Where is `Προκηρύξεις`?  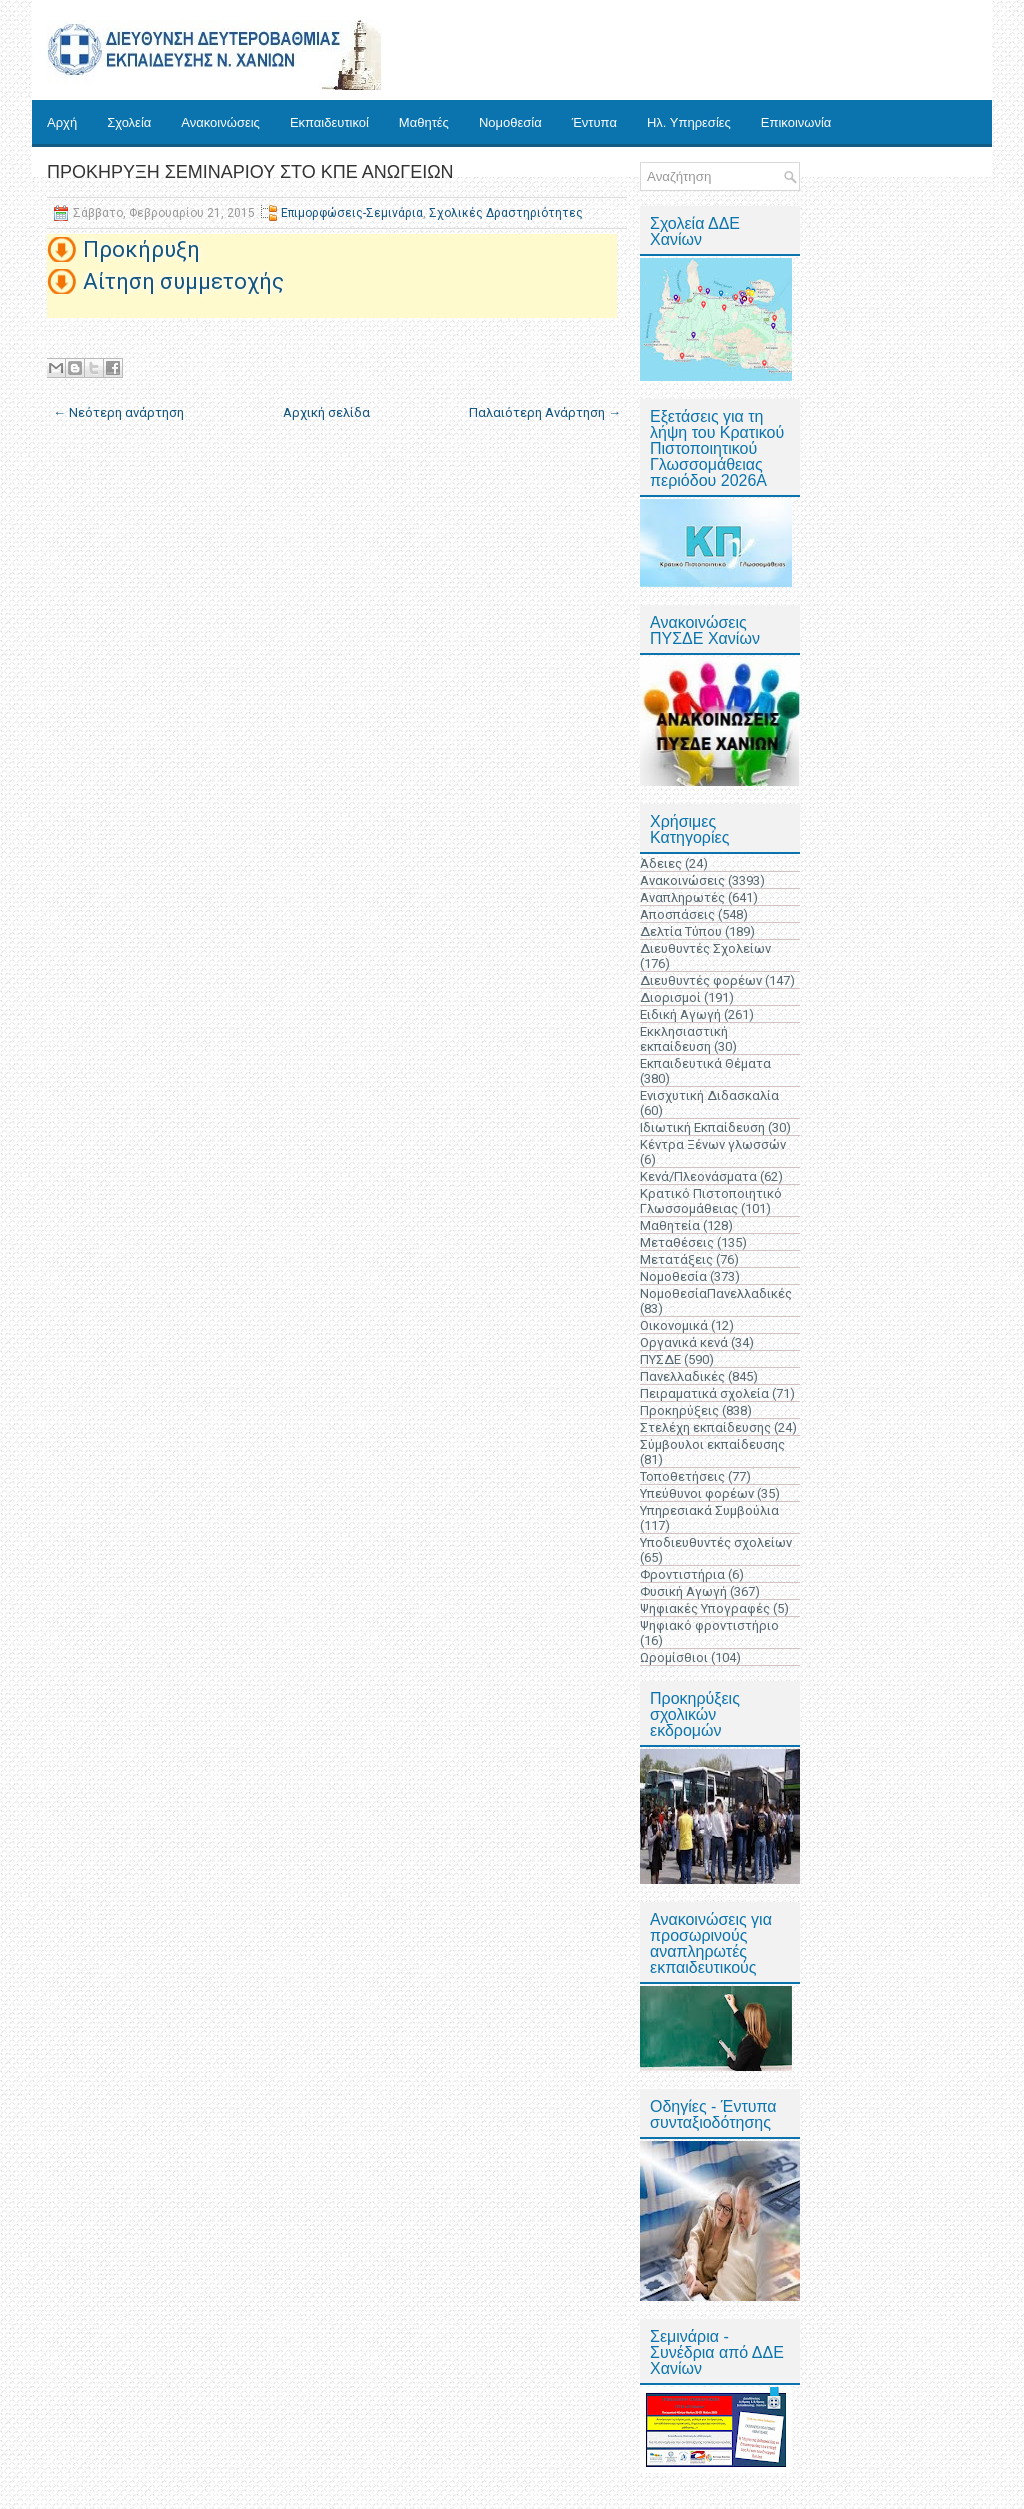 Προκηρύξεις is located at coordinates (679, 1410).